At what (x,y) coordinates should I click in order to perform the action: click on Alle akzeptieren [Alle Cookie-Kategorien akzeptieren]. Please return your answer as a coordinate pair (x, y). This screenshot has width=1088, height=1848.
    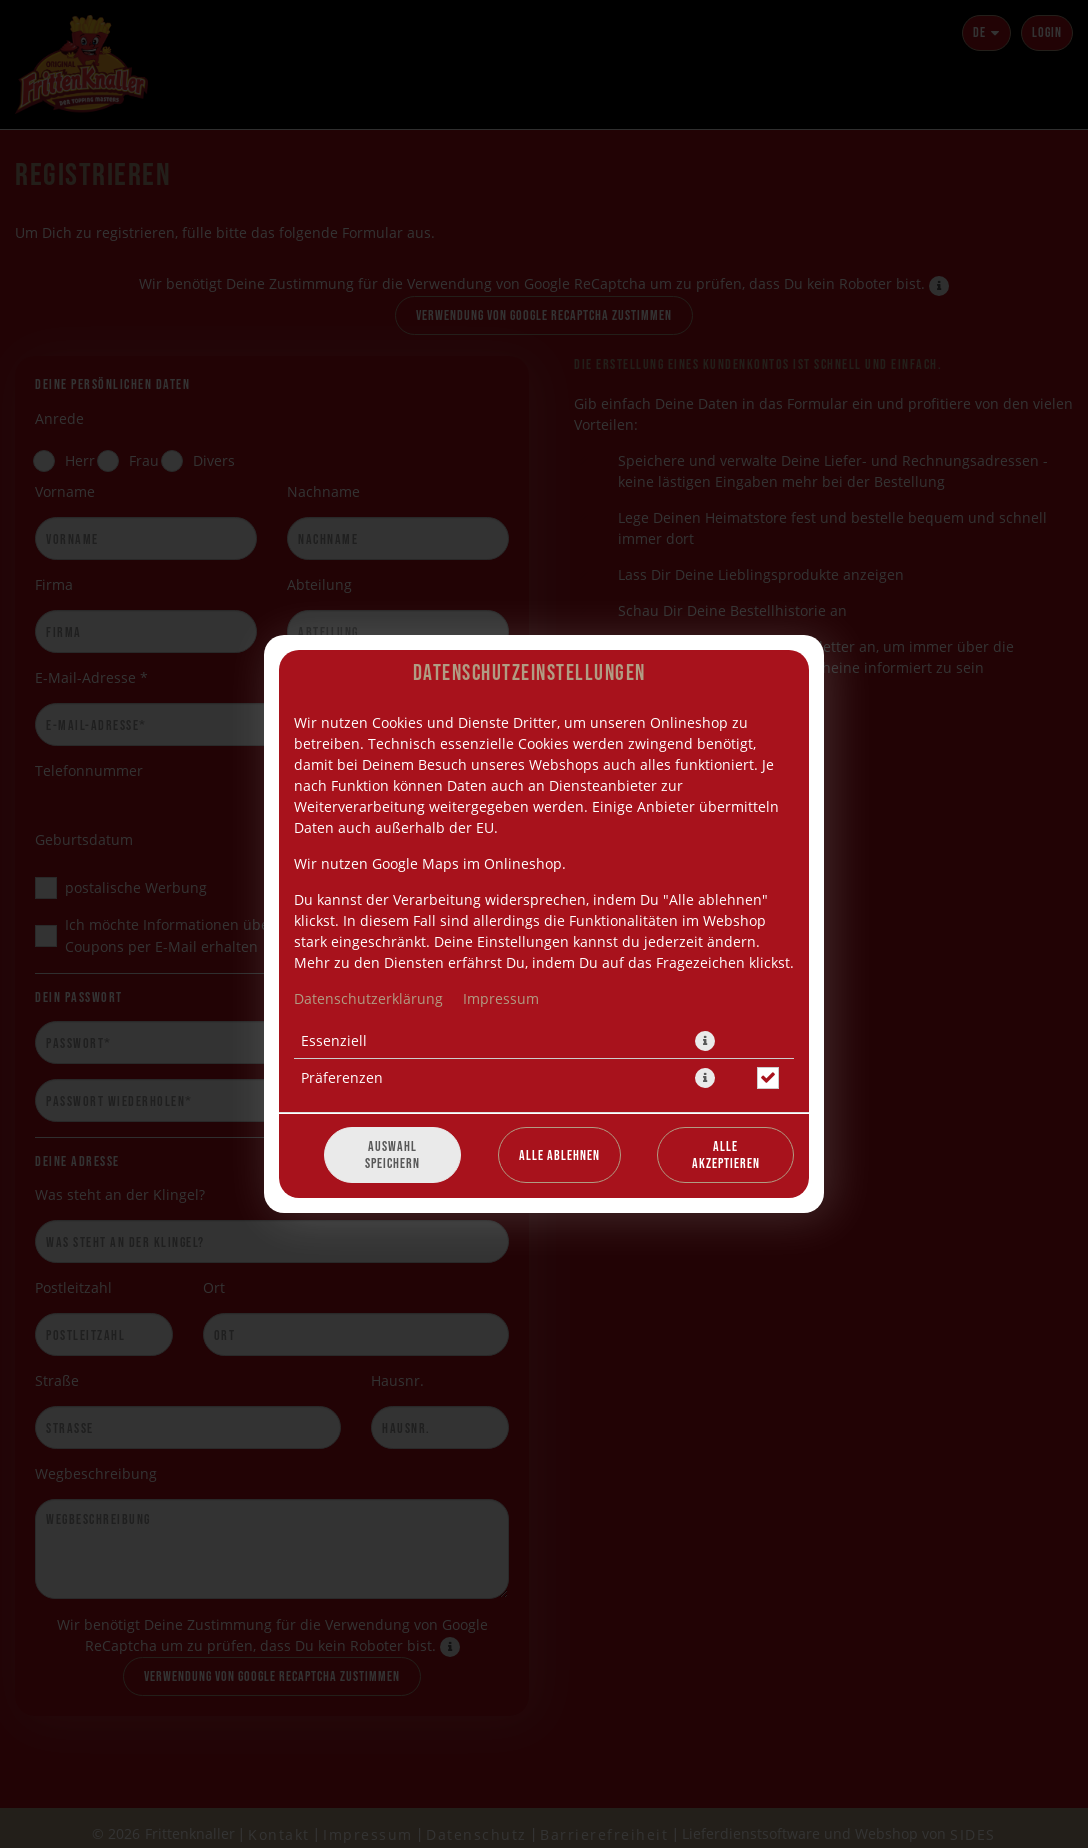
    Looking at the image, I should click on (726, 1155).